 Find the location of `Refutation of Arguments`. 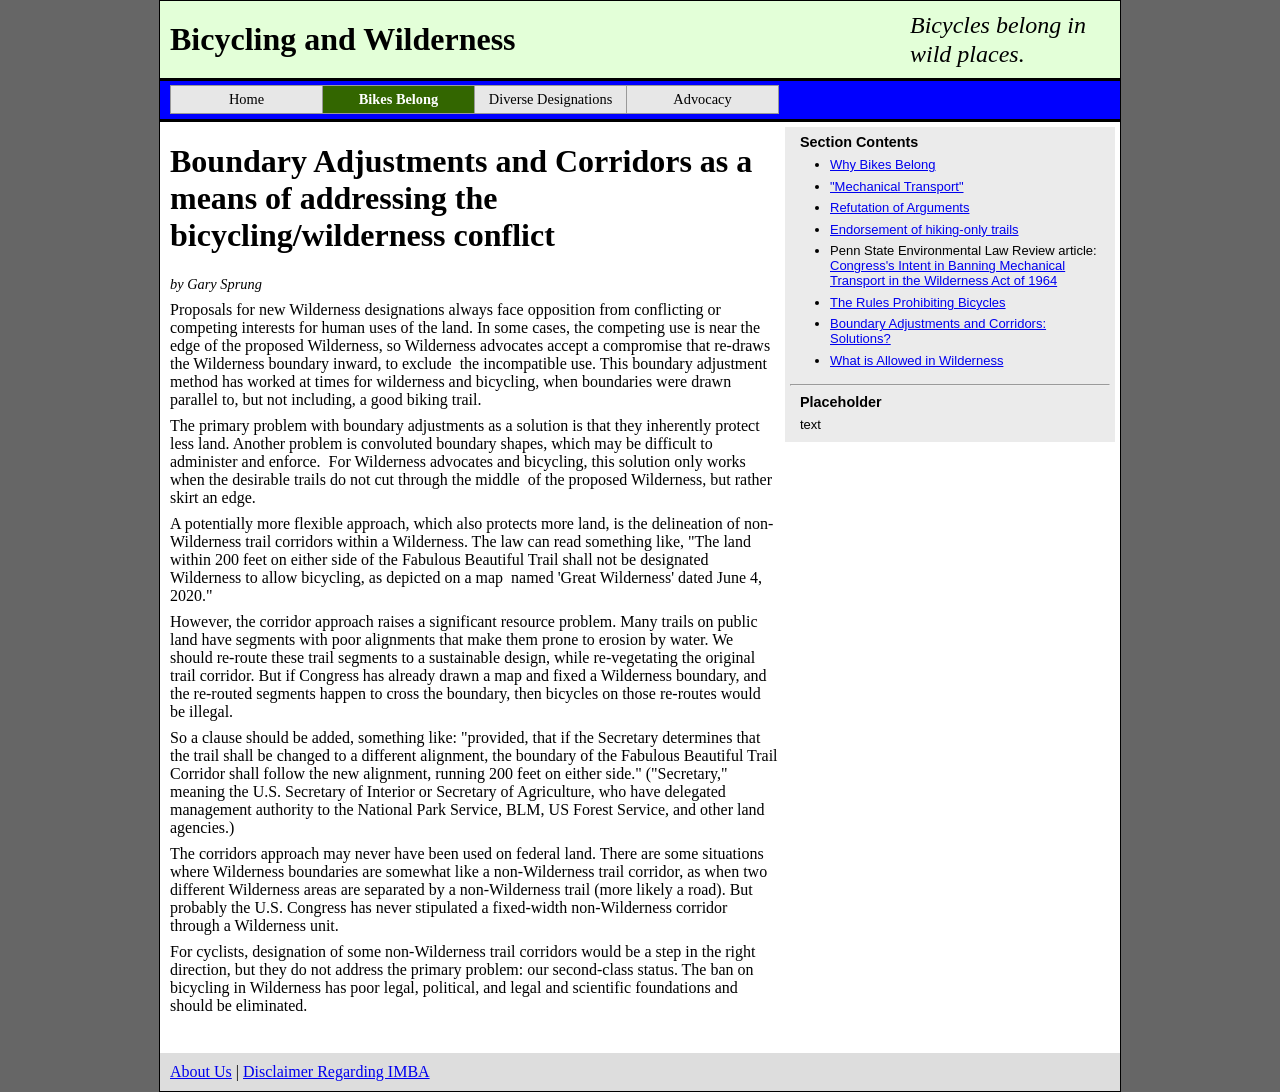

Refutation of Arguments is located at coordinates (899, 207).